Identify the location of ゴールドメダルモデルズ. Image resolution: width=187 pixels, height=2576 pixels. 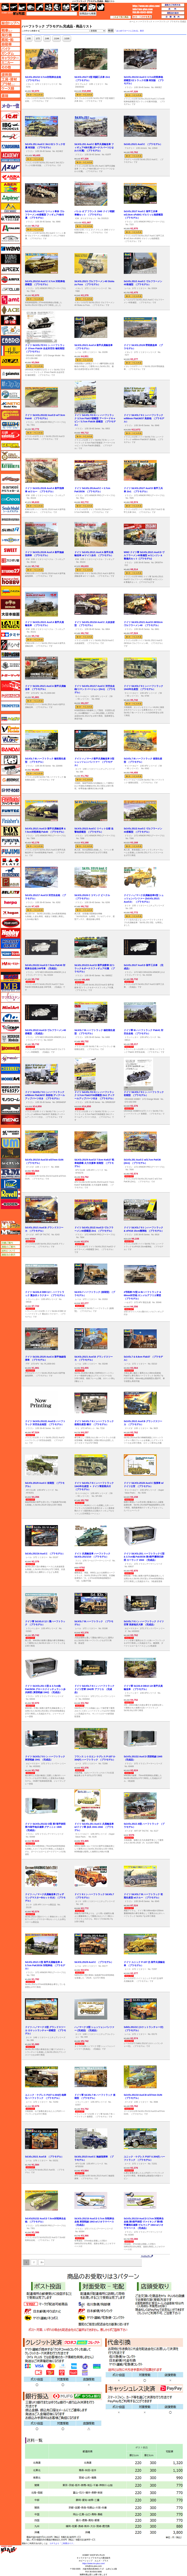
(10, 456).